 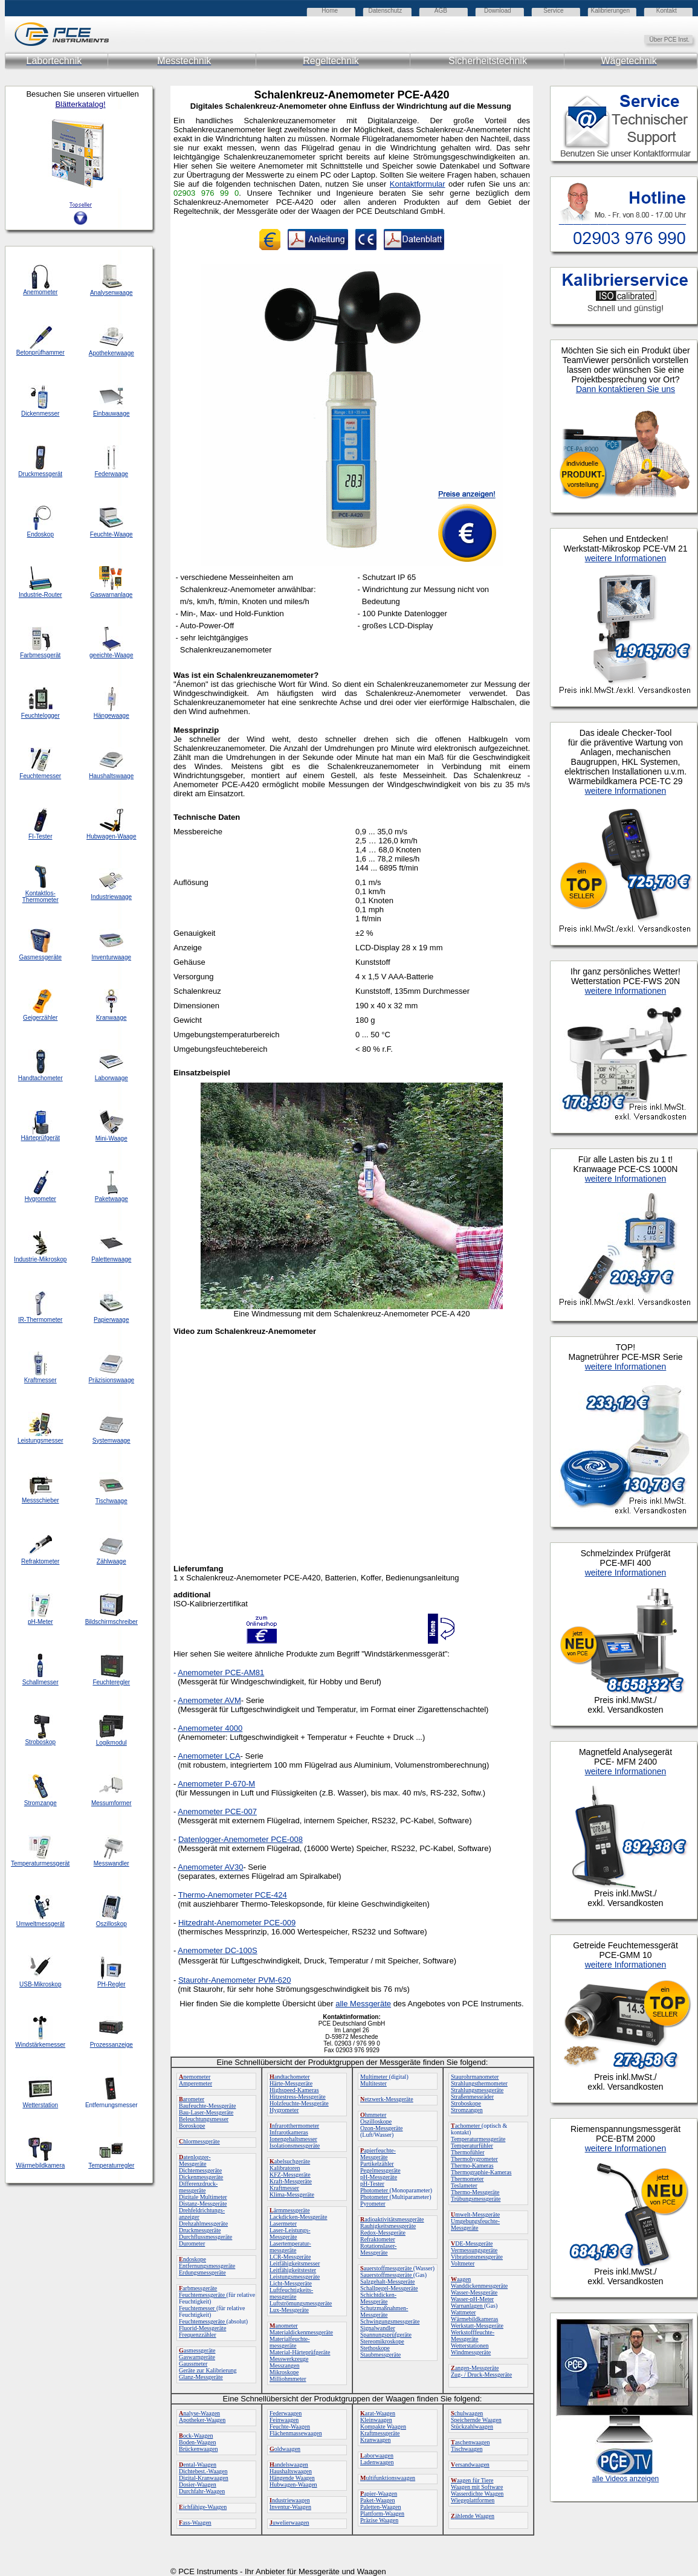 I want to click on KFZ-Messgeräte, so click(x=290, y=2174).